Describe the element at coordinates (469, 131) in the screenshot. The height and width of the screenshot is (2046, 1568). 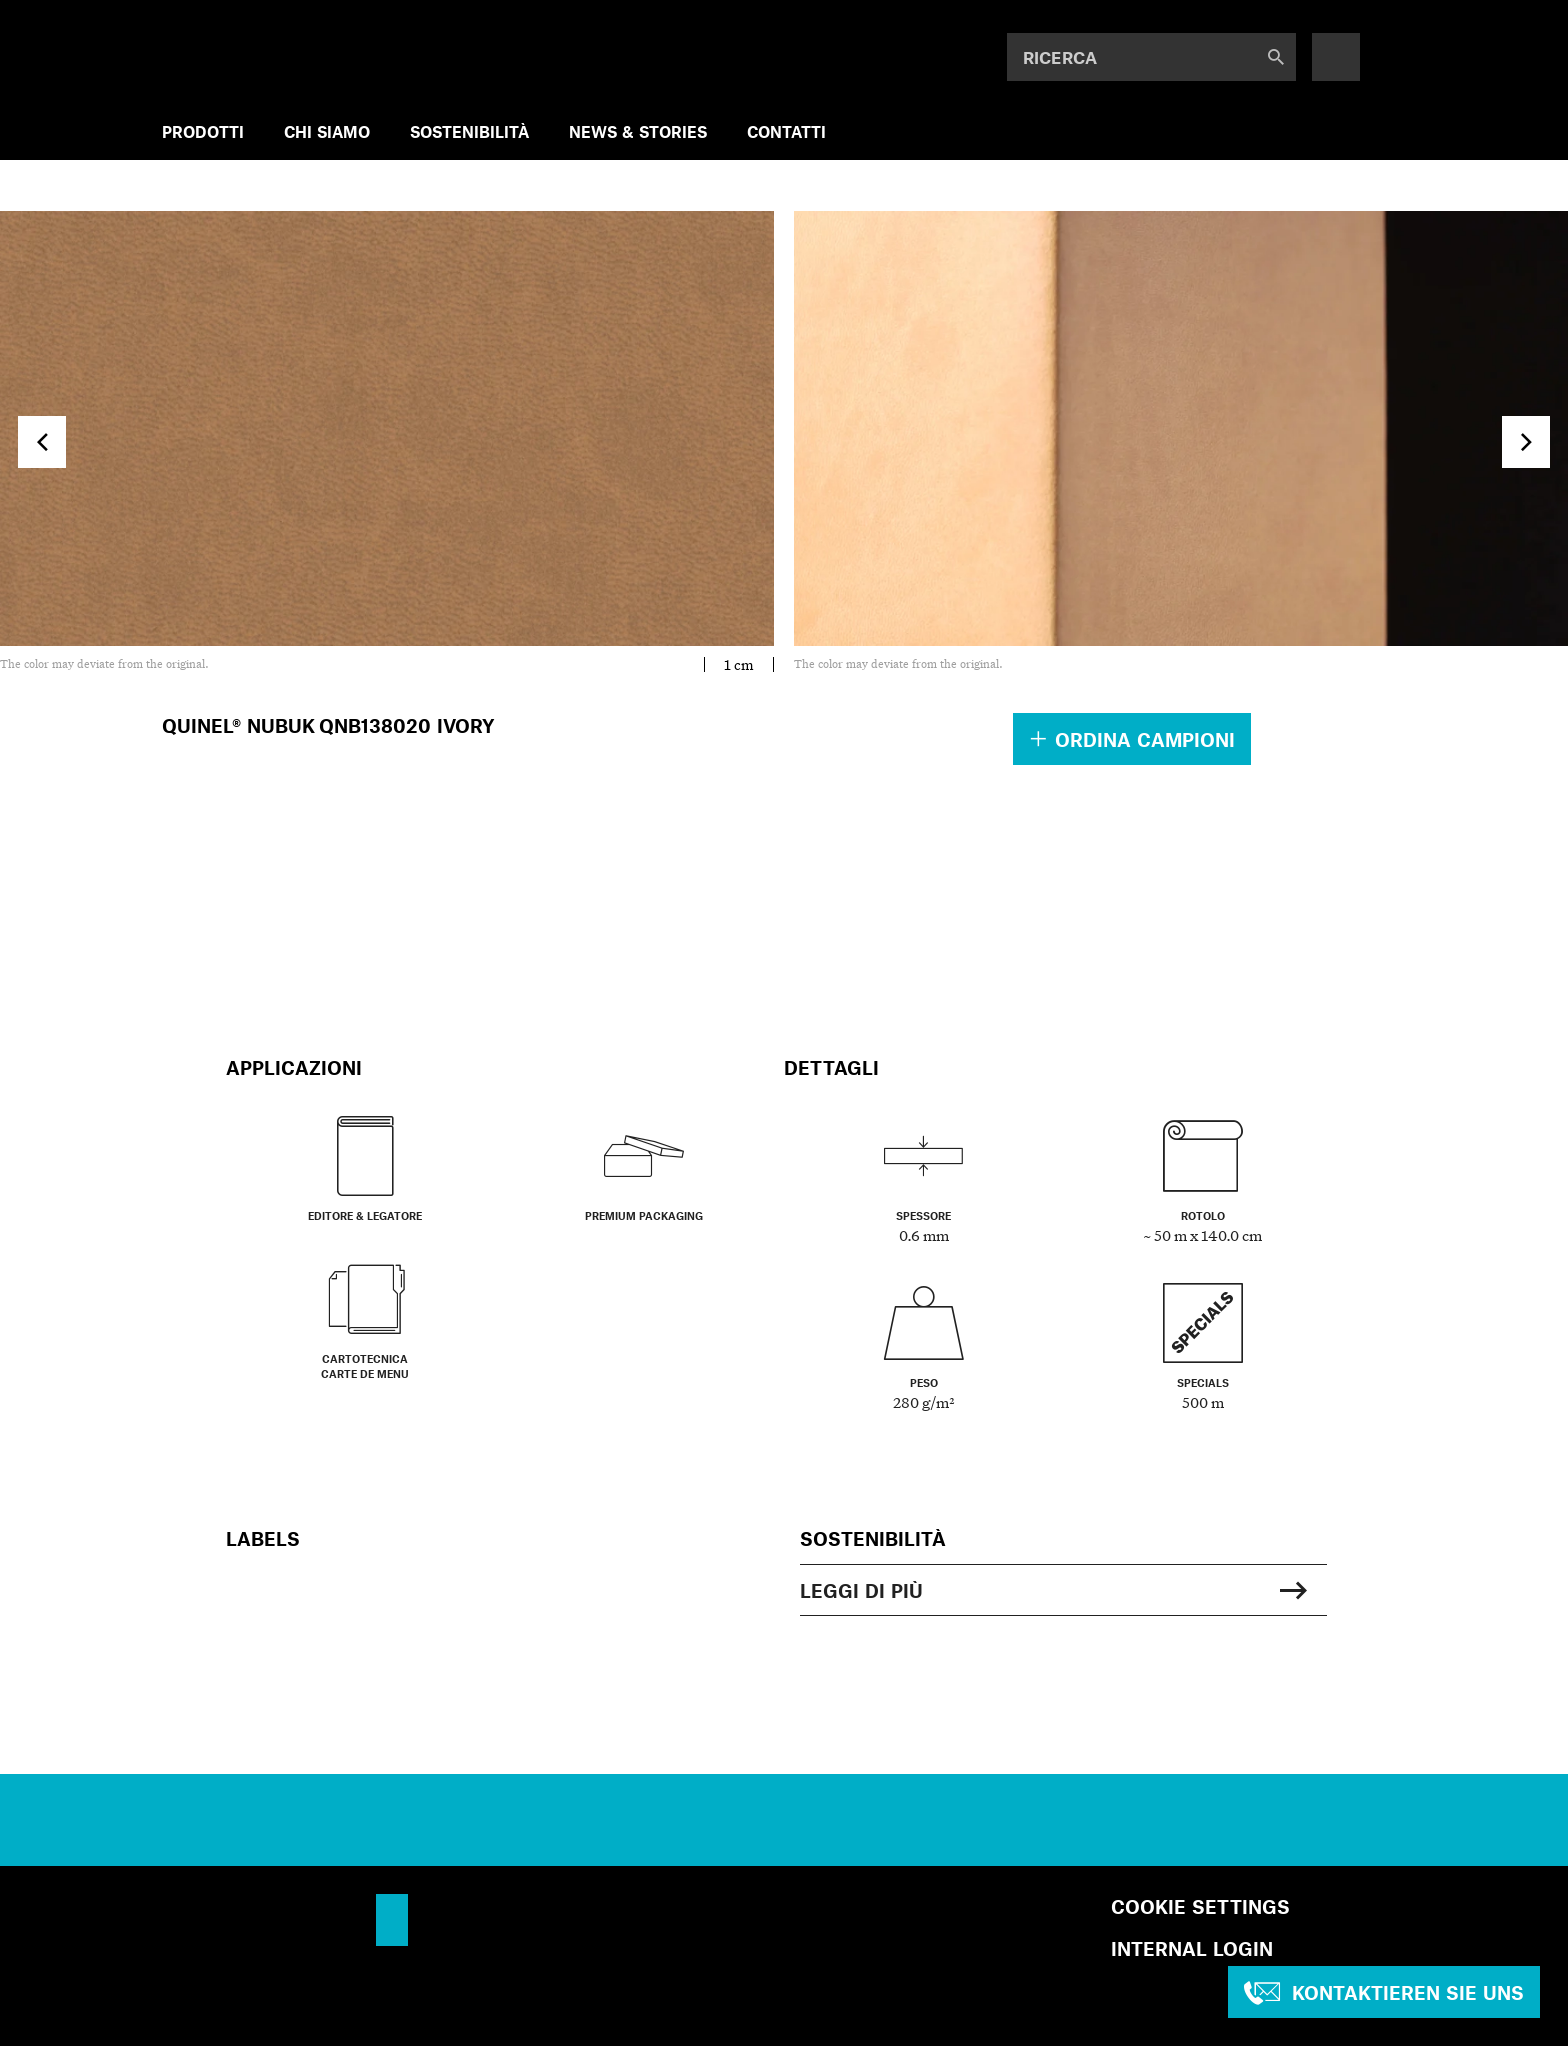
I see `SOSTENIBILITÀ [menuitem]` at that location.